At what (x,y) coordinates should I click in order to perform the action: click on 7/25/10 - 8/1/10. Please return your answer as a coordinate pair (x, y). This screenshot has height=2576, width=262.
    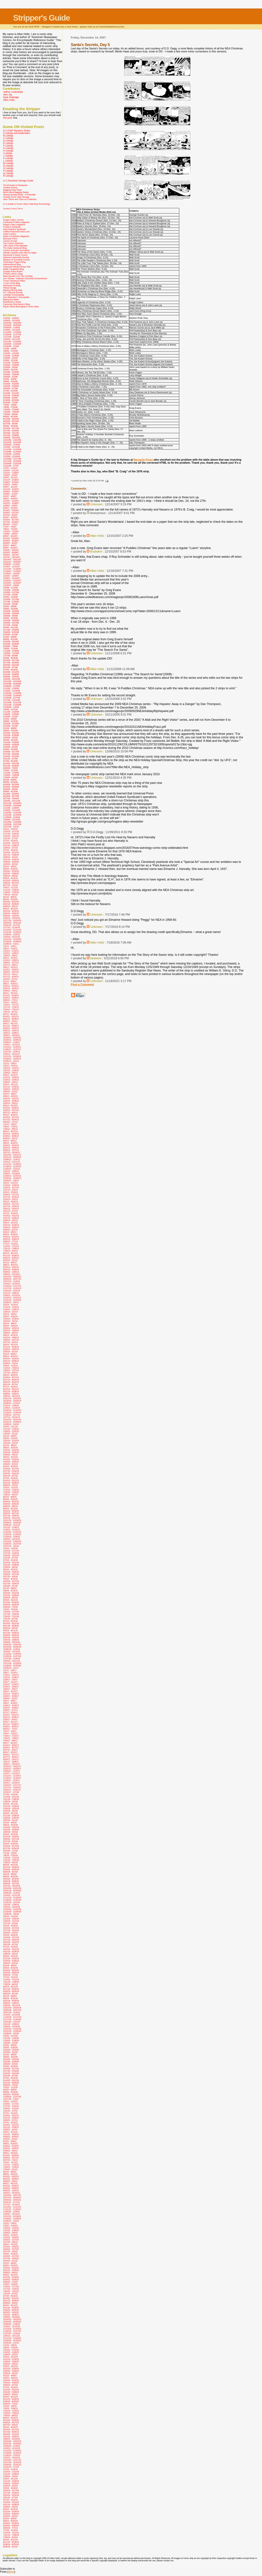
    Looking at the image, I should click on (10, 894).